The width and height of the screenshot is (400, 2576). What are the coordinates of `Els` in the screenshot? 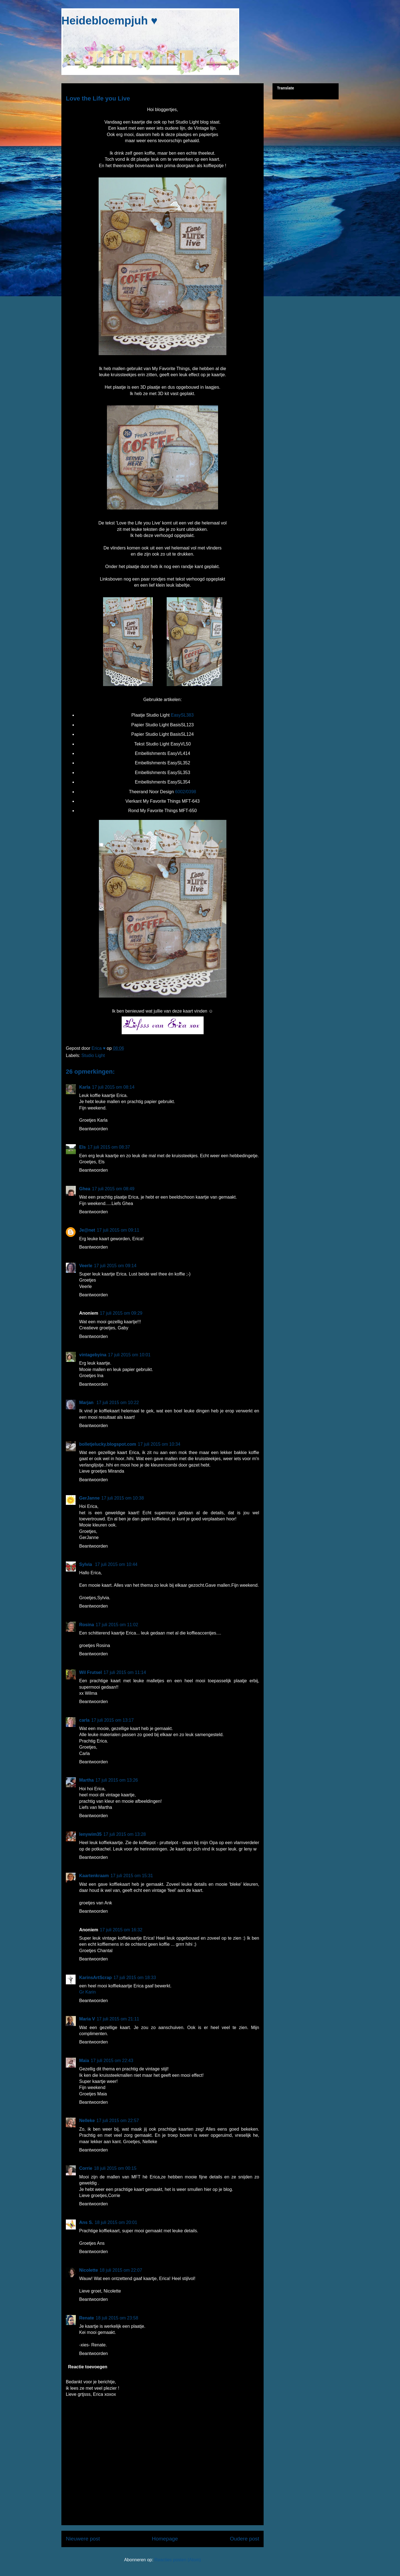 It's located at (82, 1147).